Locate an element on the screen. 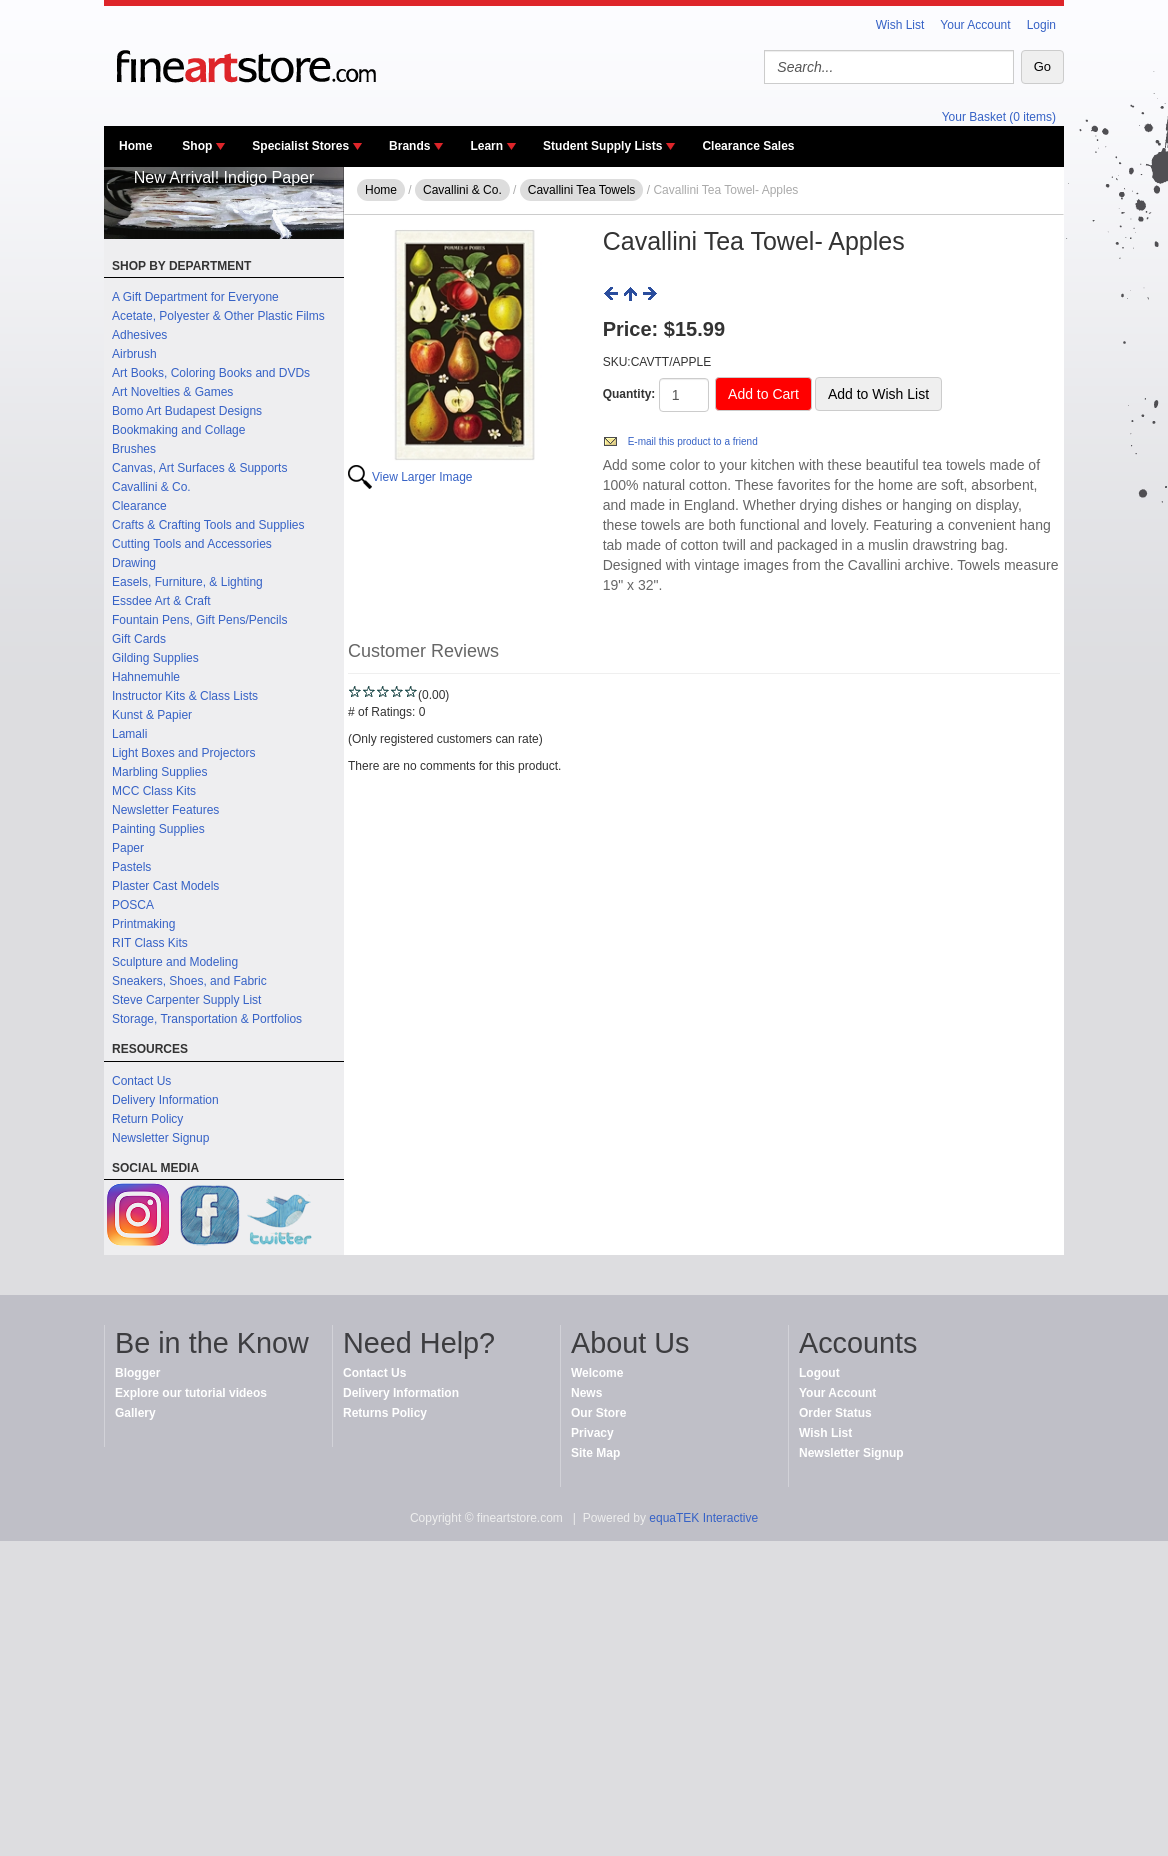 This screenshot has height=1856, width=1168. Paper is located at coordinates (128, 848).